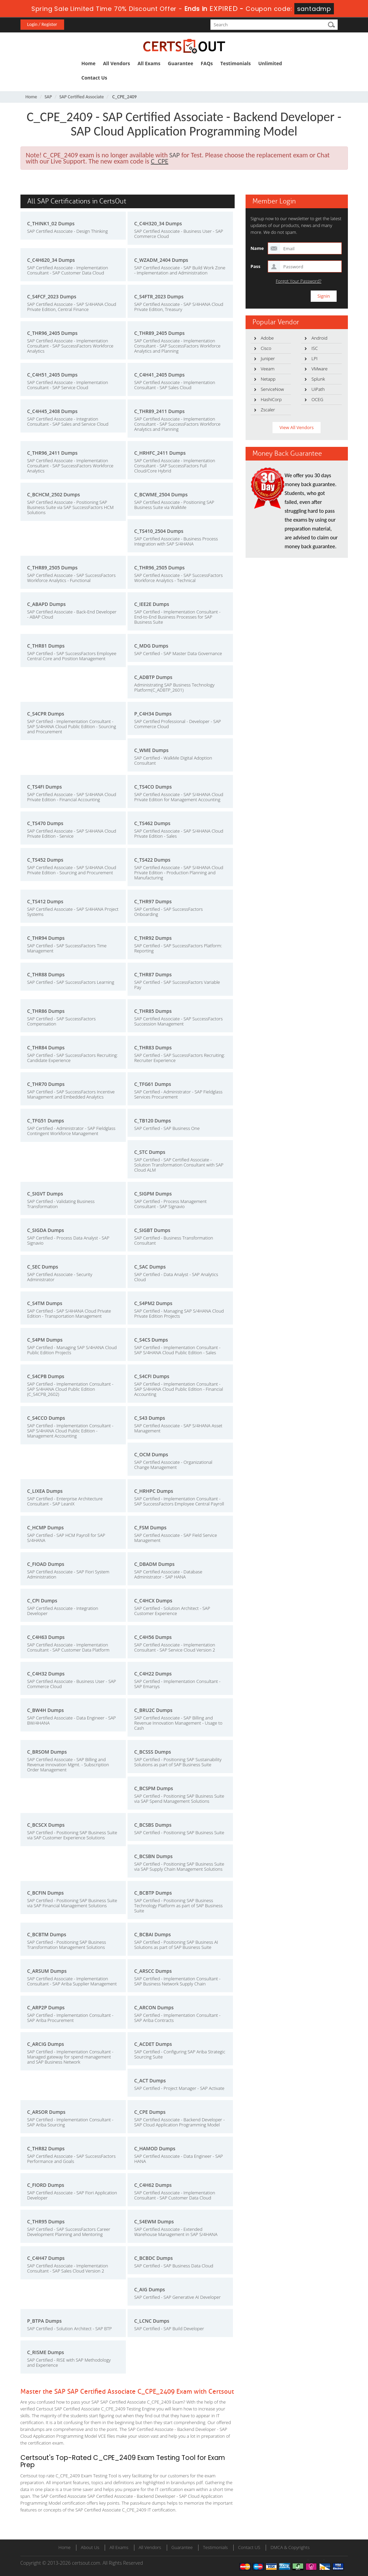  Describe the element at coordinates (46, 2258) in the screenshot. I see `C_C4H47 Dumps` at that location.